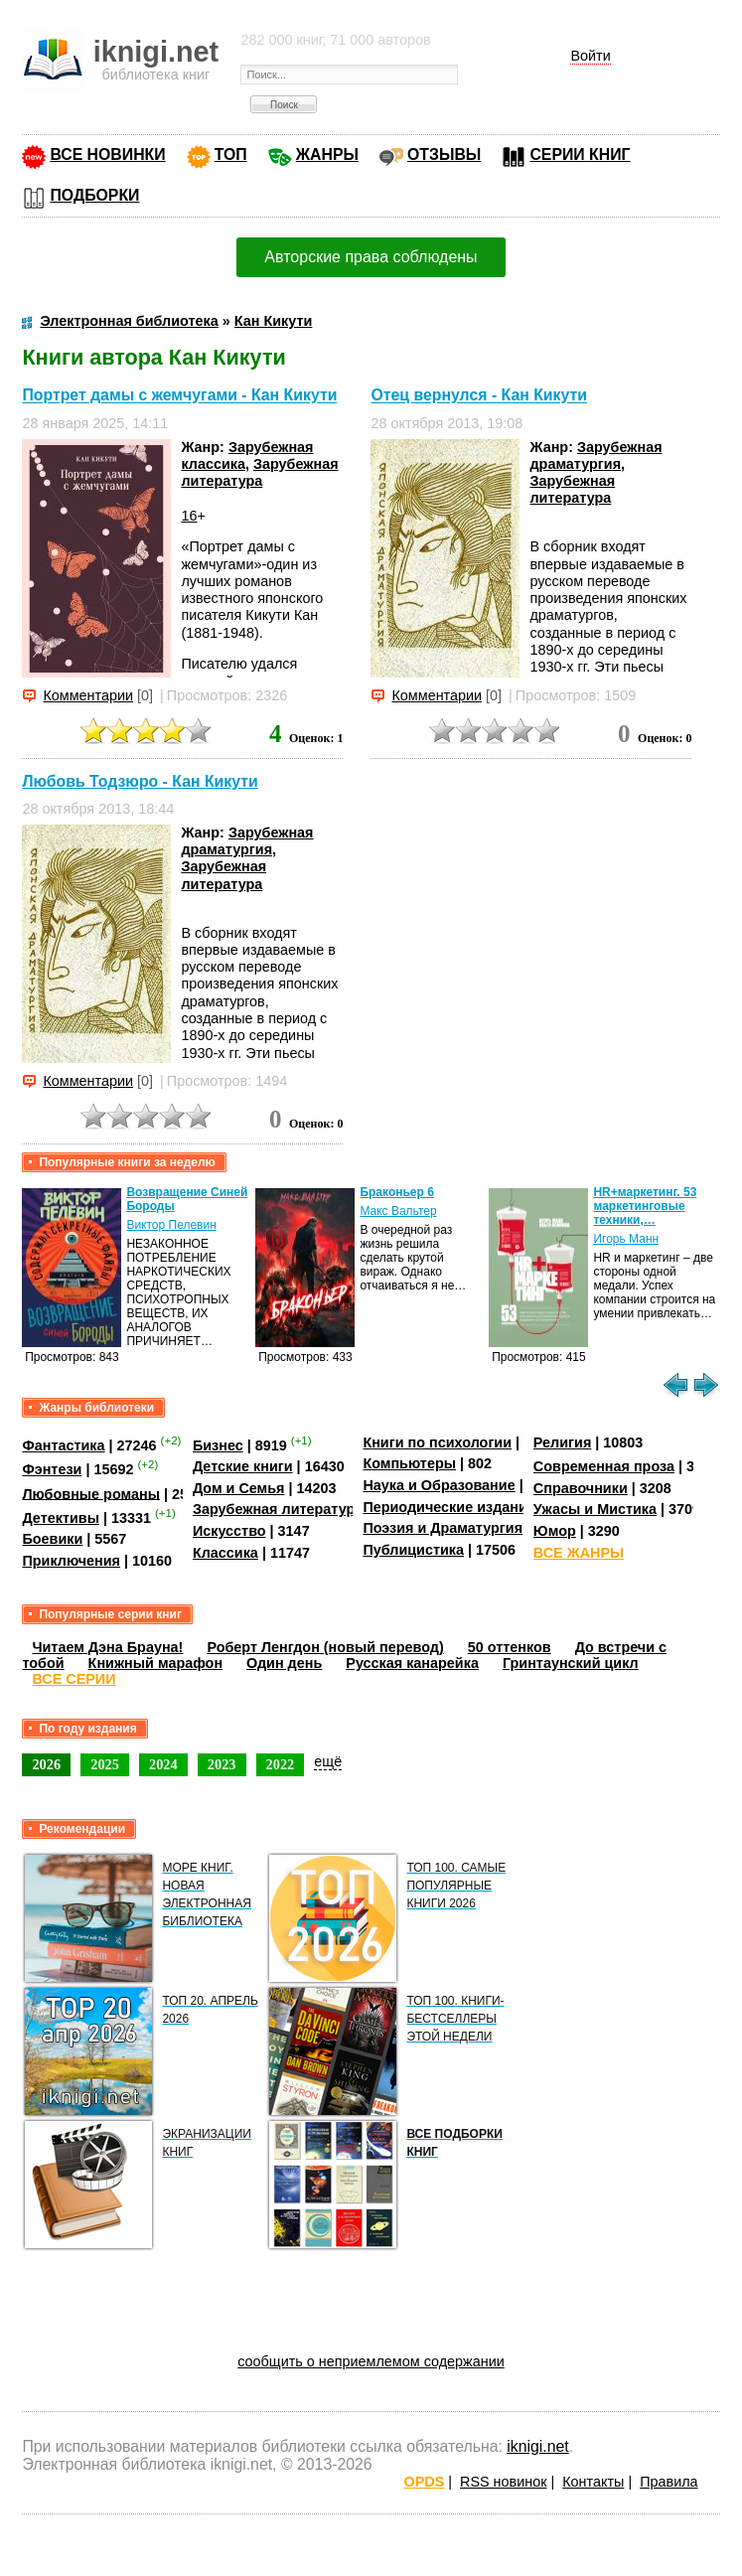  Describe the element at coordinates (626, 1239) in the screenshot. I see `Игорь Манн` at that location.